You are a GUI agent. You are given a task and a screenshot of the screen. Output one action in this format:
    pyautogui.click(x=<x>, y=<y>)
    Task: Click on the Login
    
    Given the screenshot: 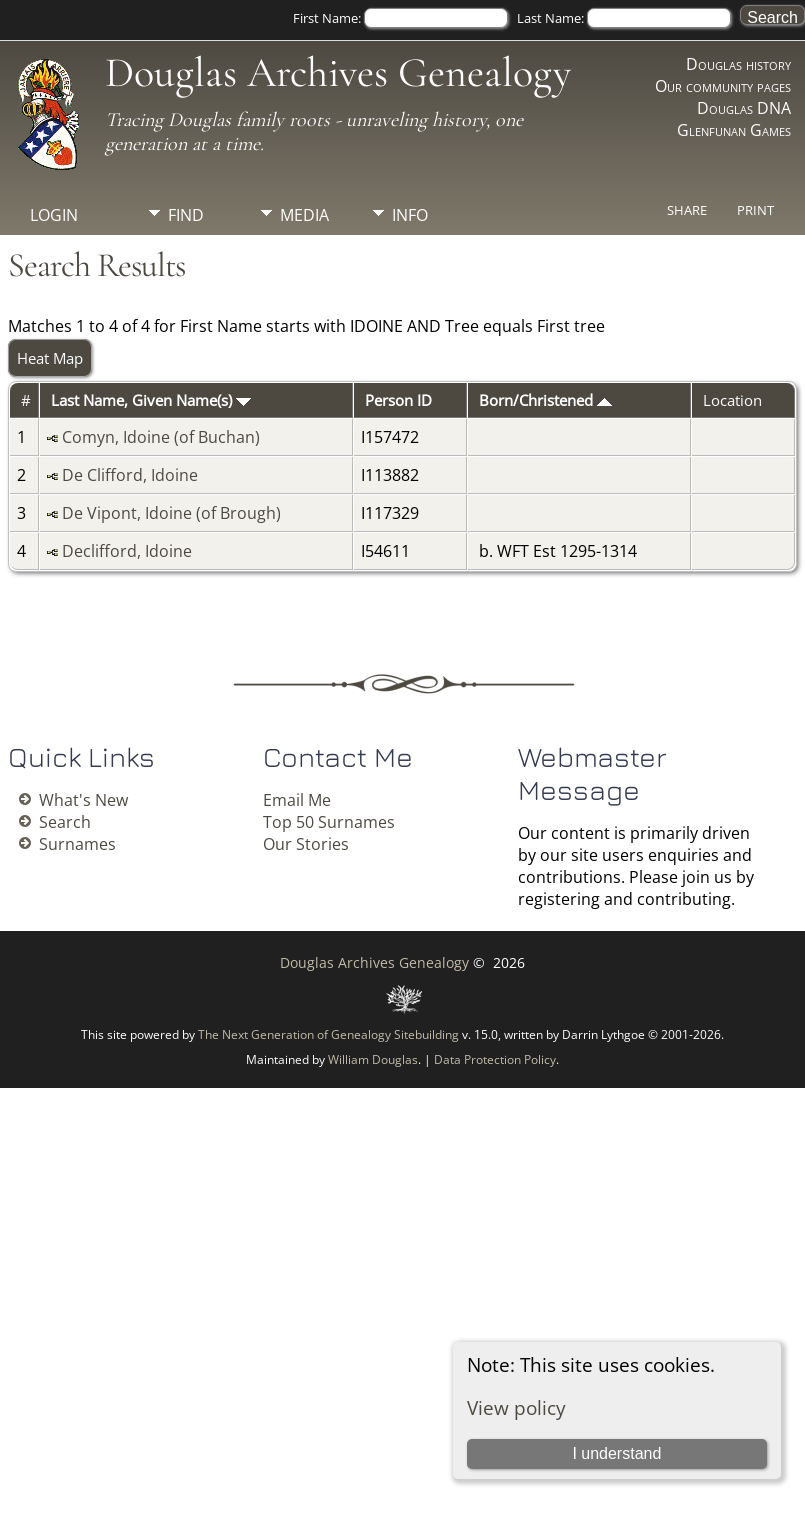 What is the action you would take?
    pyautogui.click(x=54, y=215)
    